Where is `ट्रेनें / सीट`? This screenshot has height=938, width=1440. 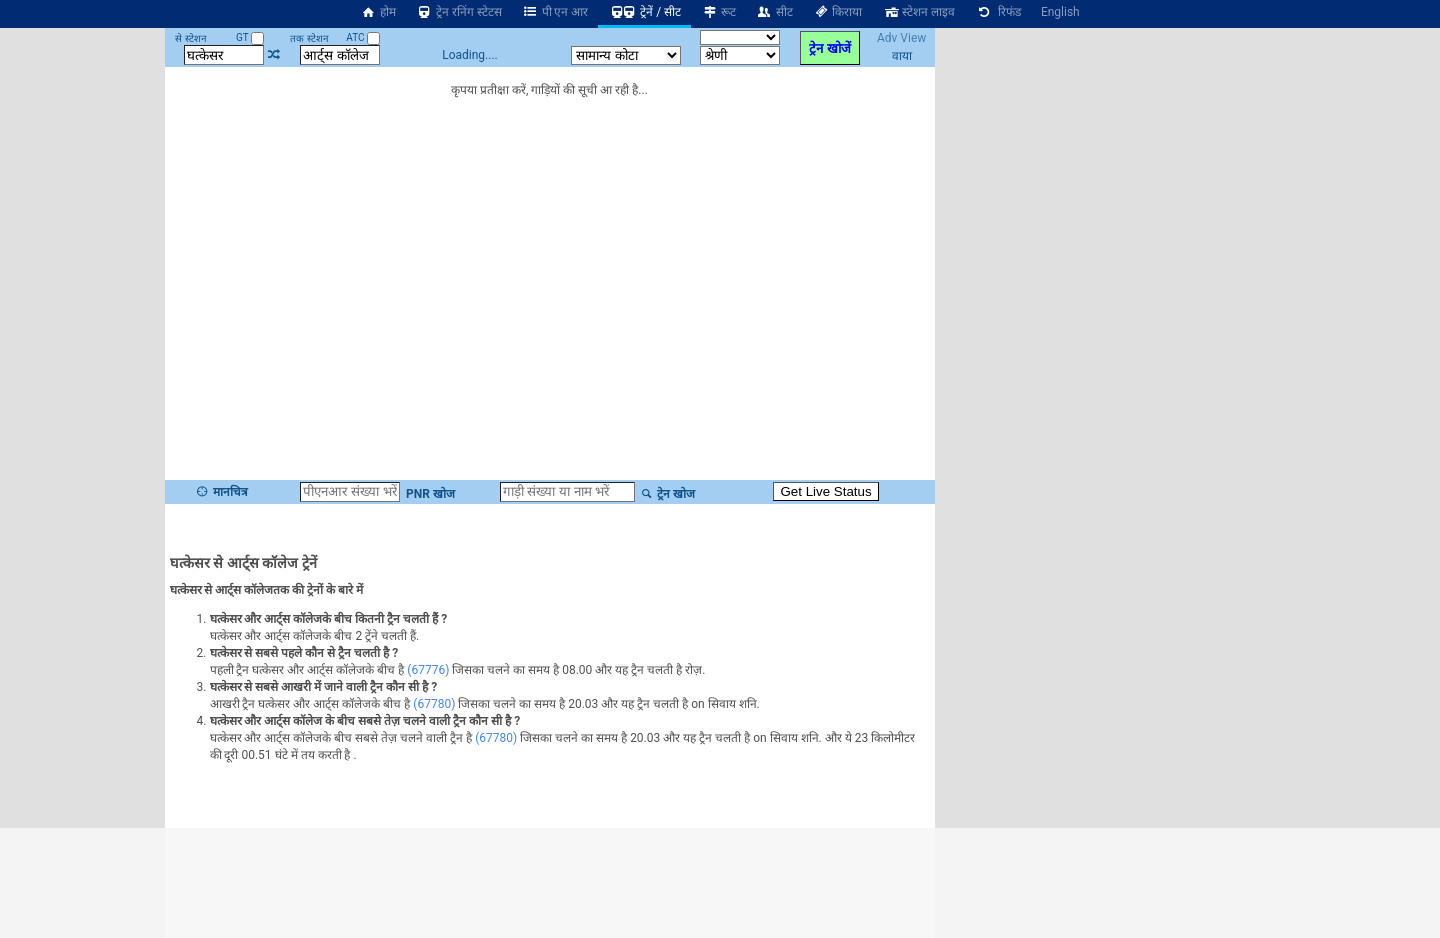 ट्रेनें / सीट is located at coordinates (644, 12).